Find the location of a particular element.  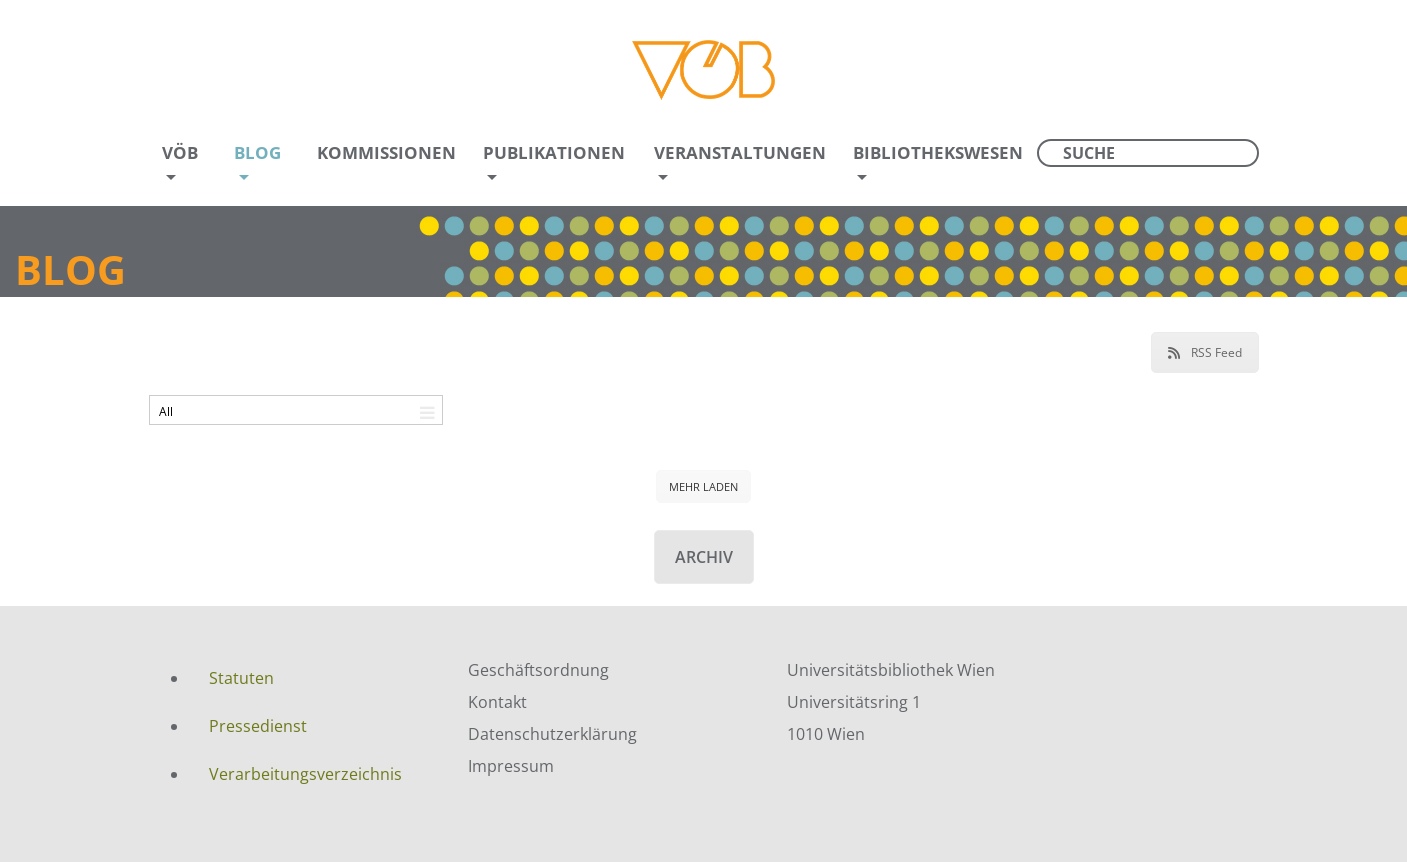

Statuten [menuitem] is located at coordinates (241, 678).